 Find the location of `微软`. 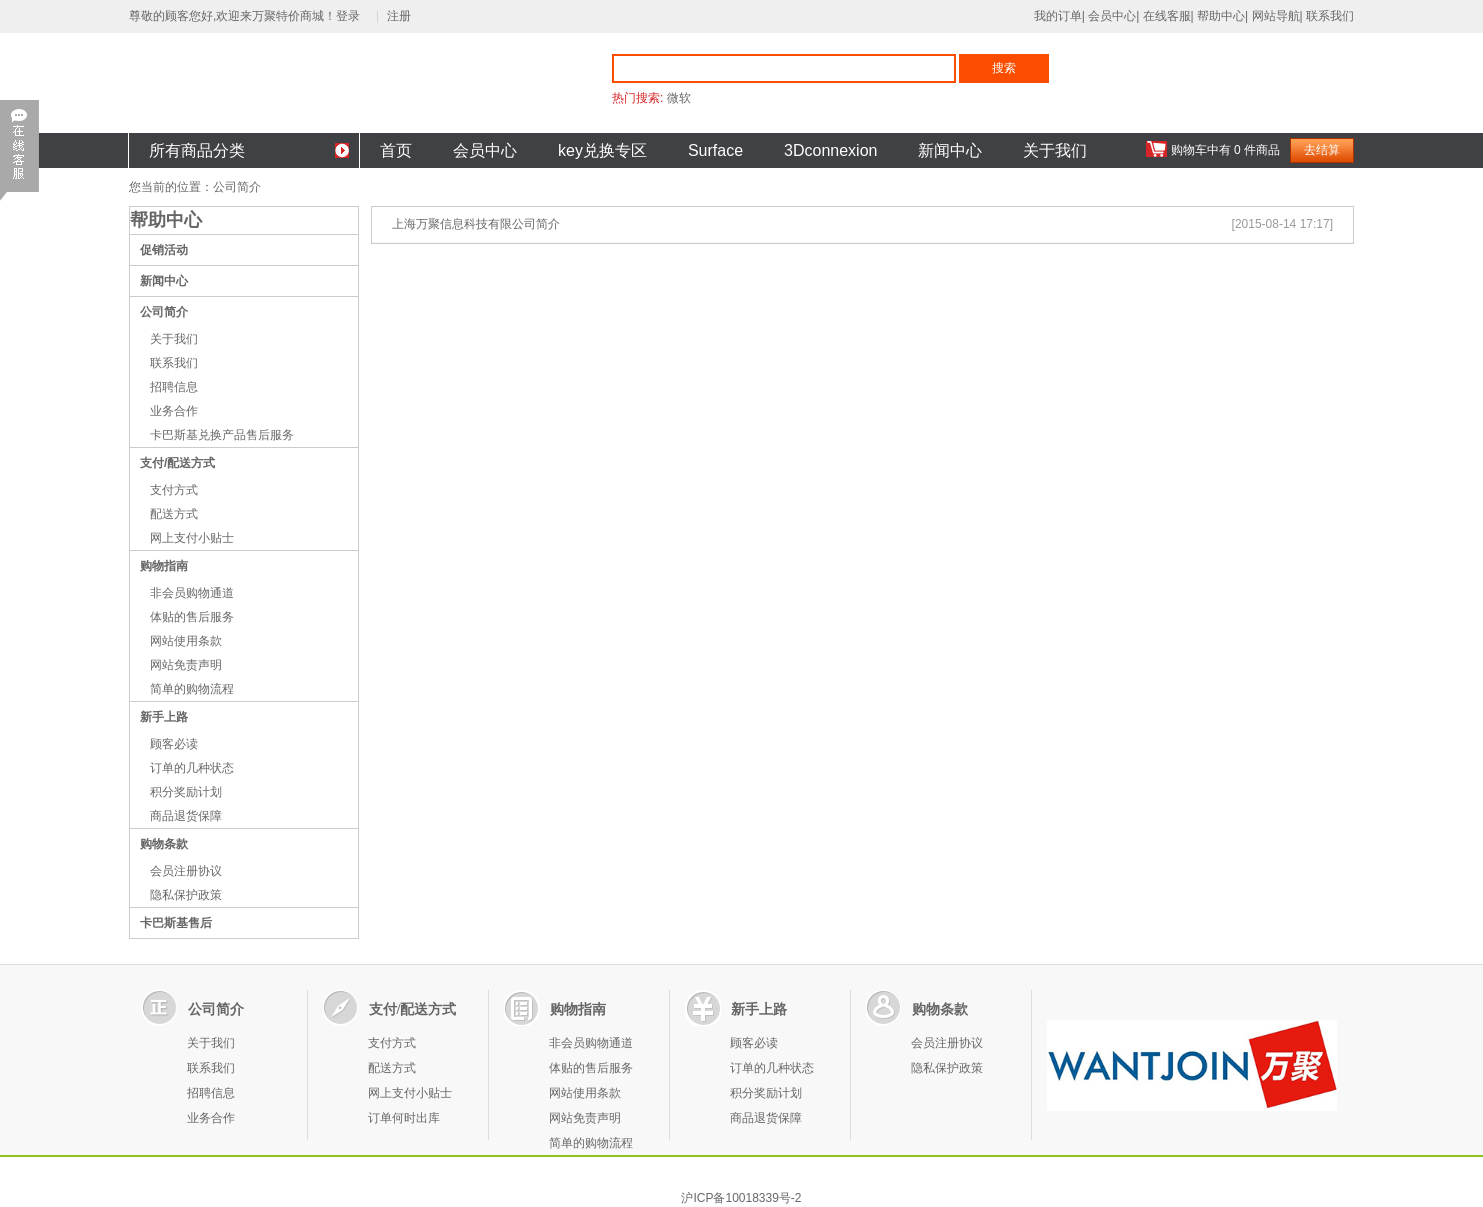

微软 is located at coordinates (679, 98).